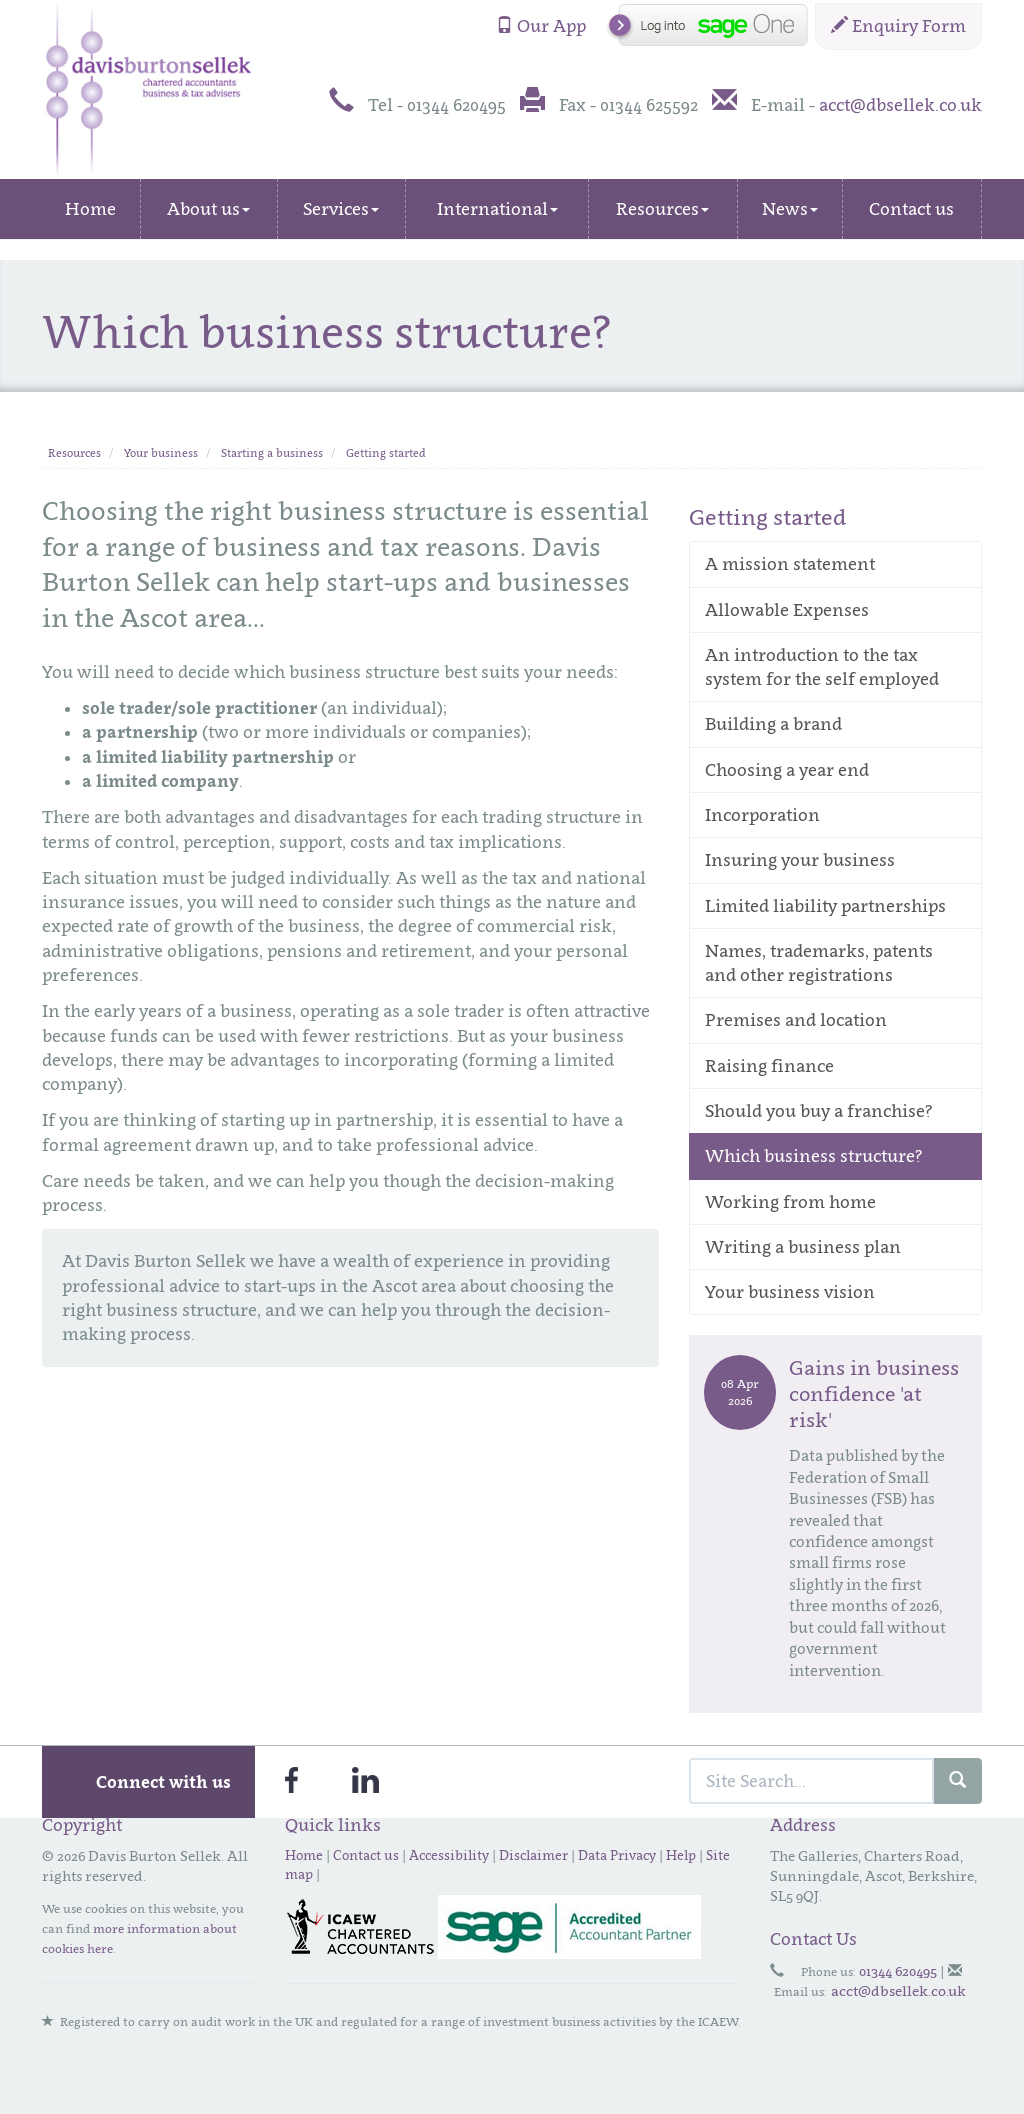 This screenshot has height=2114, width=1024. I want to click on Resources, so click(662, 209).